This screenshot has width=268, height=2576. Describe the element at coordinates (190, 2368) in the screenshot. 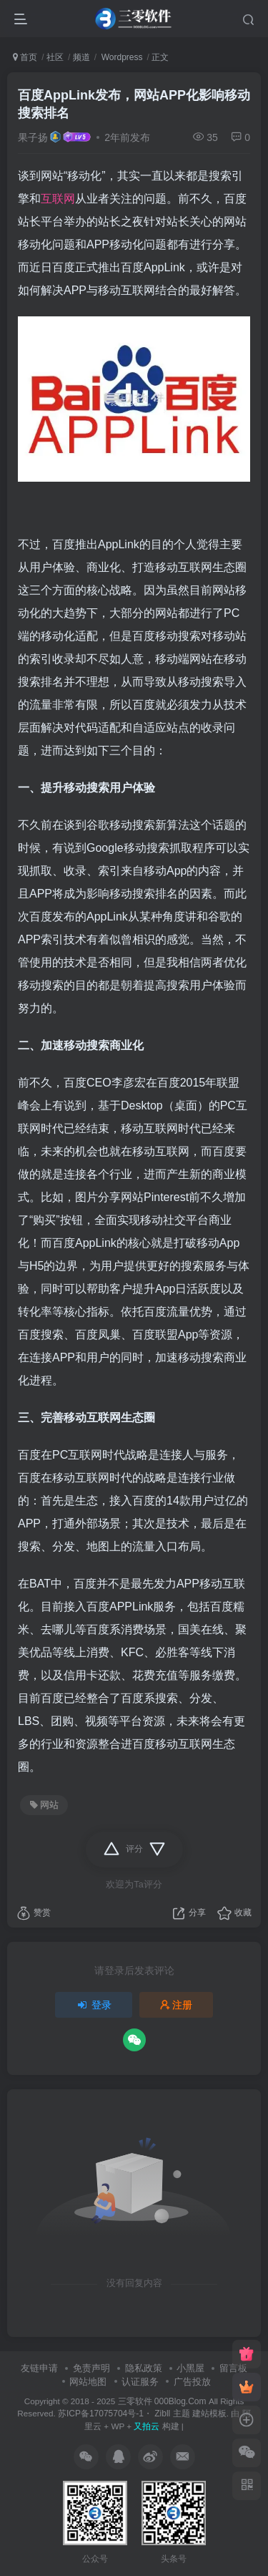

I see `小黑屋` at that location.